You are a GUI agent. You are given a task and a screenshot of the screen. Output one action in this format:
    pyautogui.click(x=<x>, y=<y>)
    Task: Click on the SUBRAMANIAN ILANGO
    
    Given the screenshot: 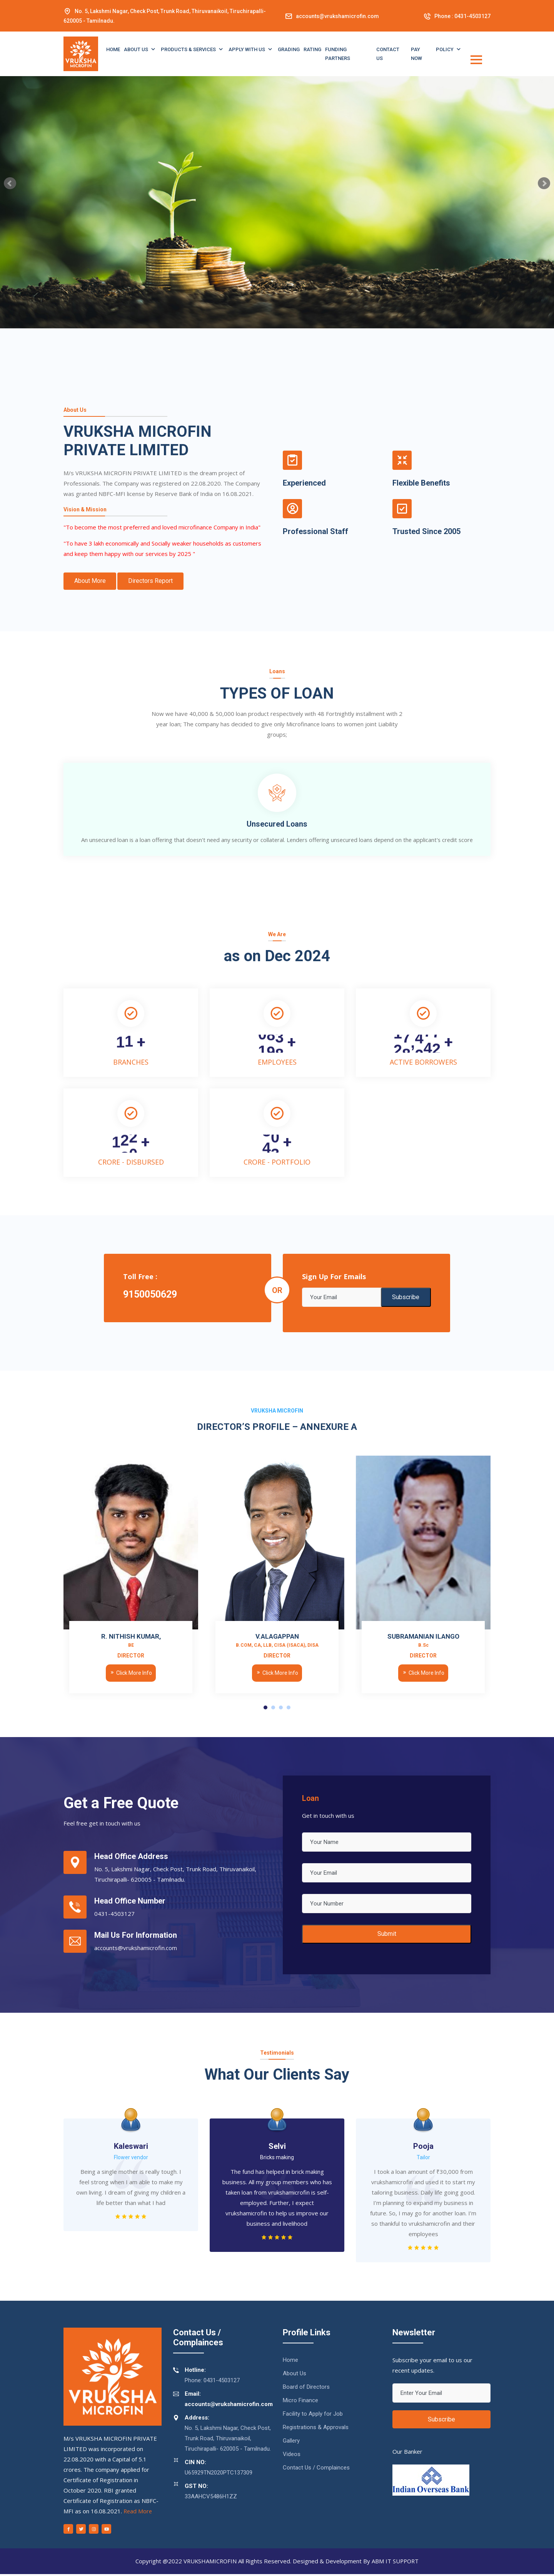 What is the action you would take?
    pyautogui.click(x=423, y=1642)
    